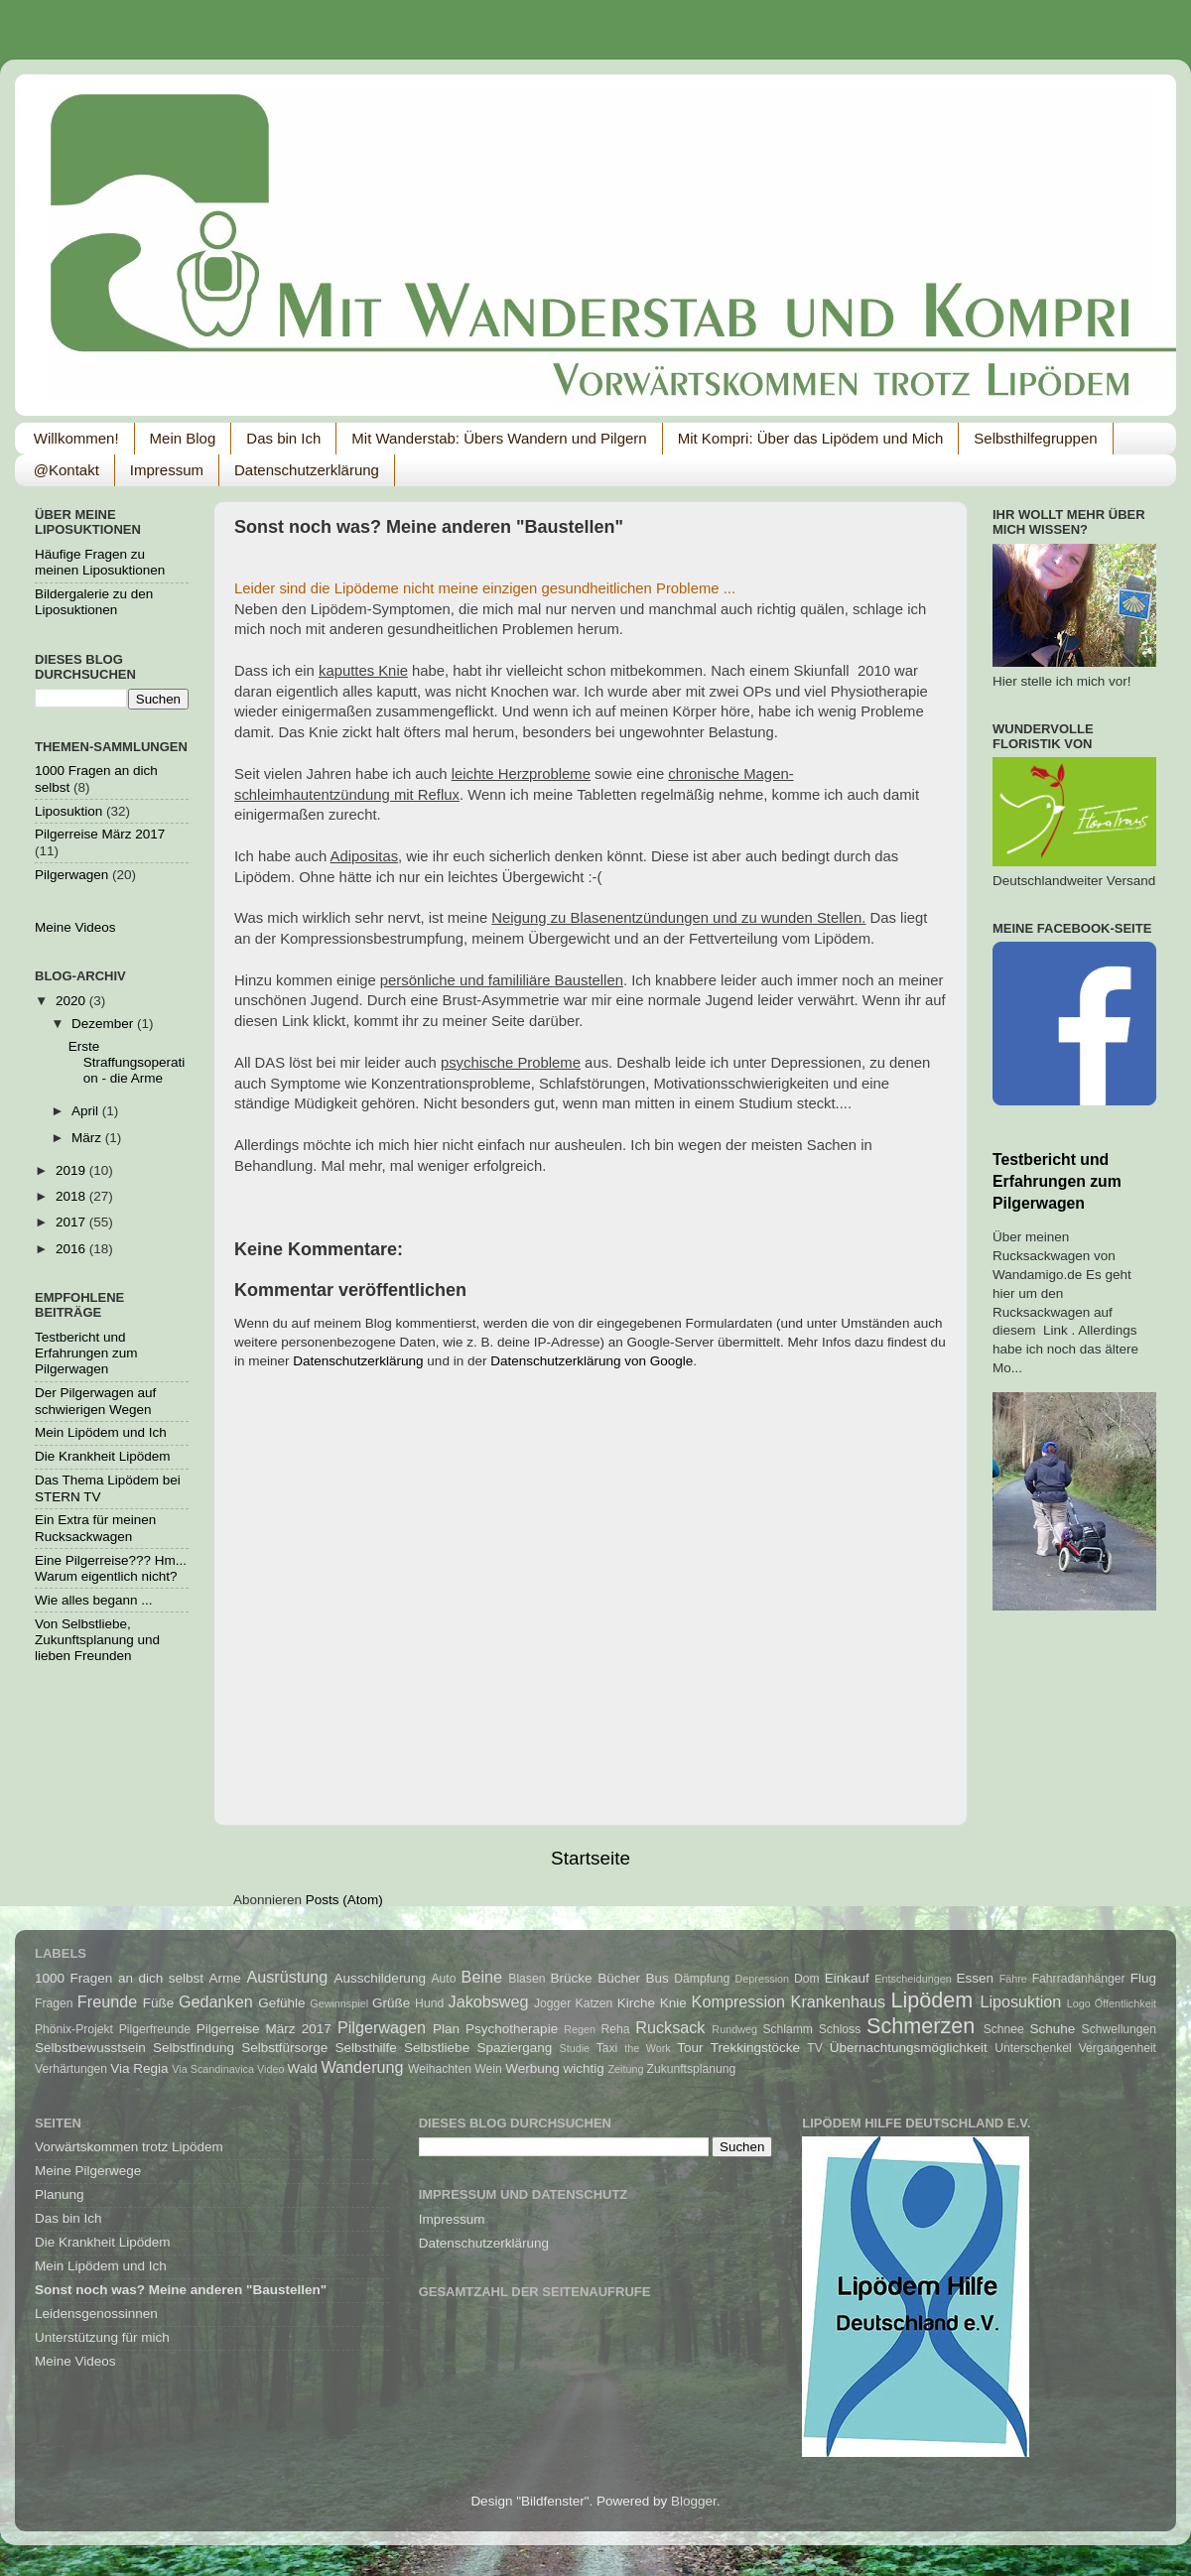  I want to click on Die Krankheit Lipödem, so click(103, 1456).